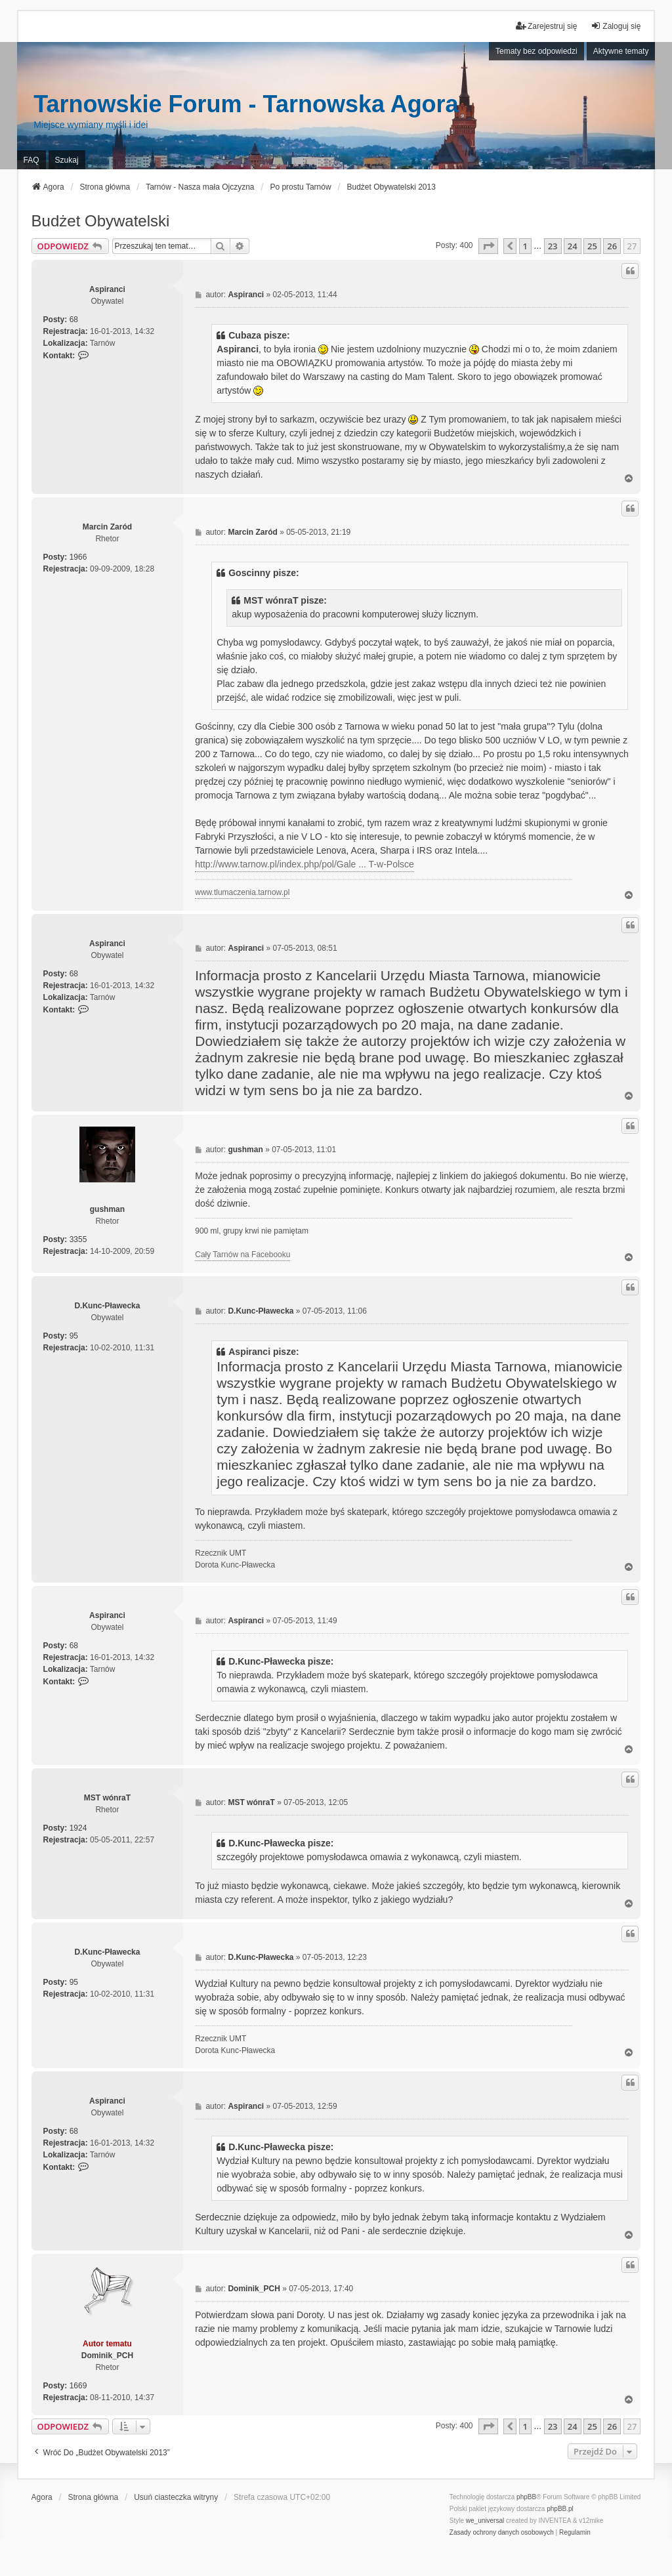  I want to click on 3355, so click(78, 1239).